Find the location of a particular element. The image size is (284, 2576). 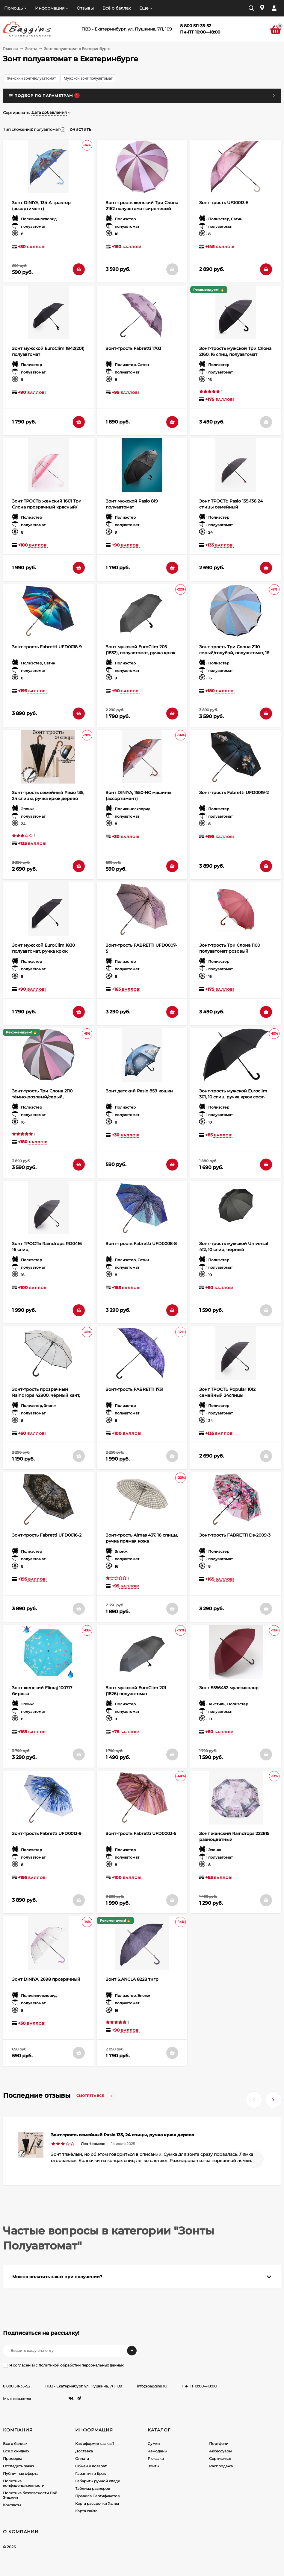

Зонт-трость Три Слона 2110 тёмно-розовый/серый, полуавтомат, 16 спиц is located at coordinates (42, 1097).